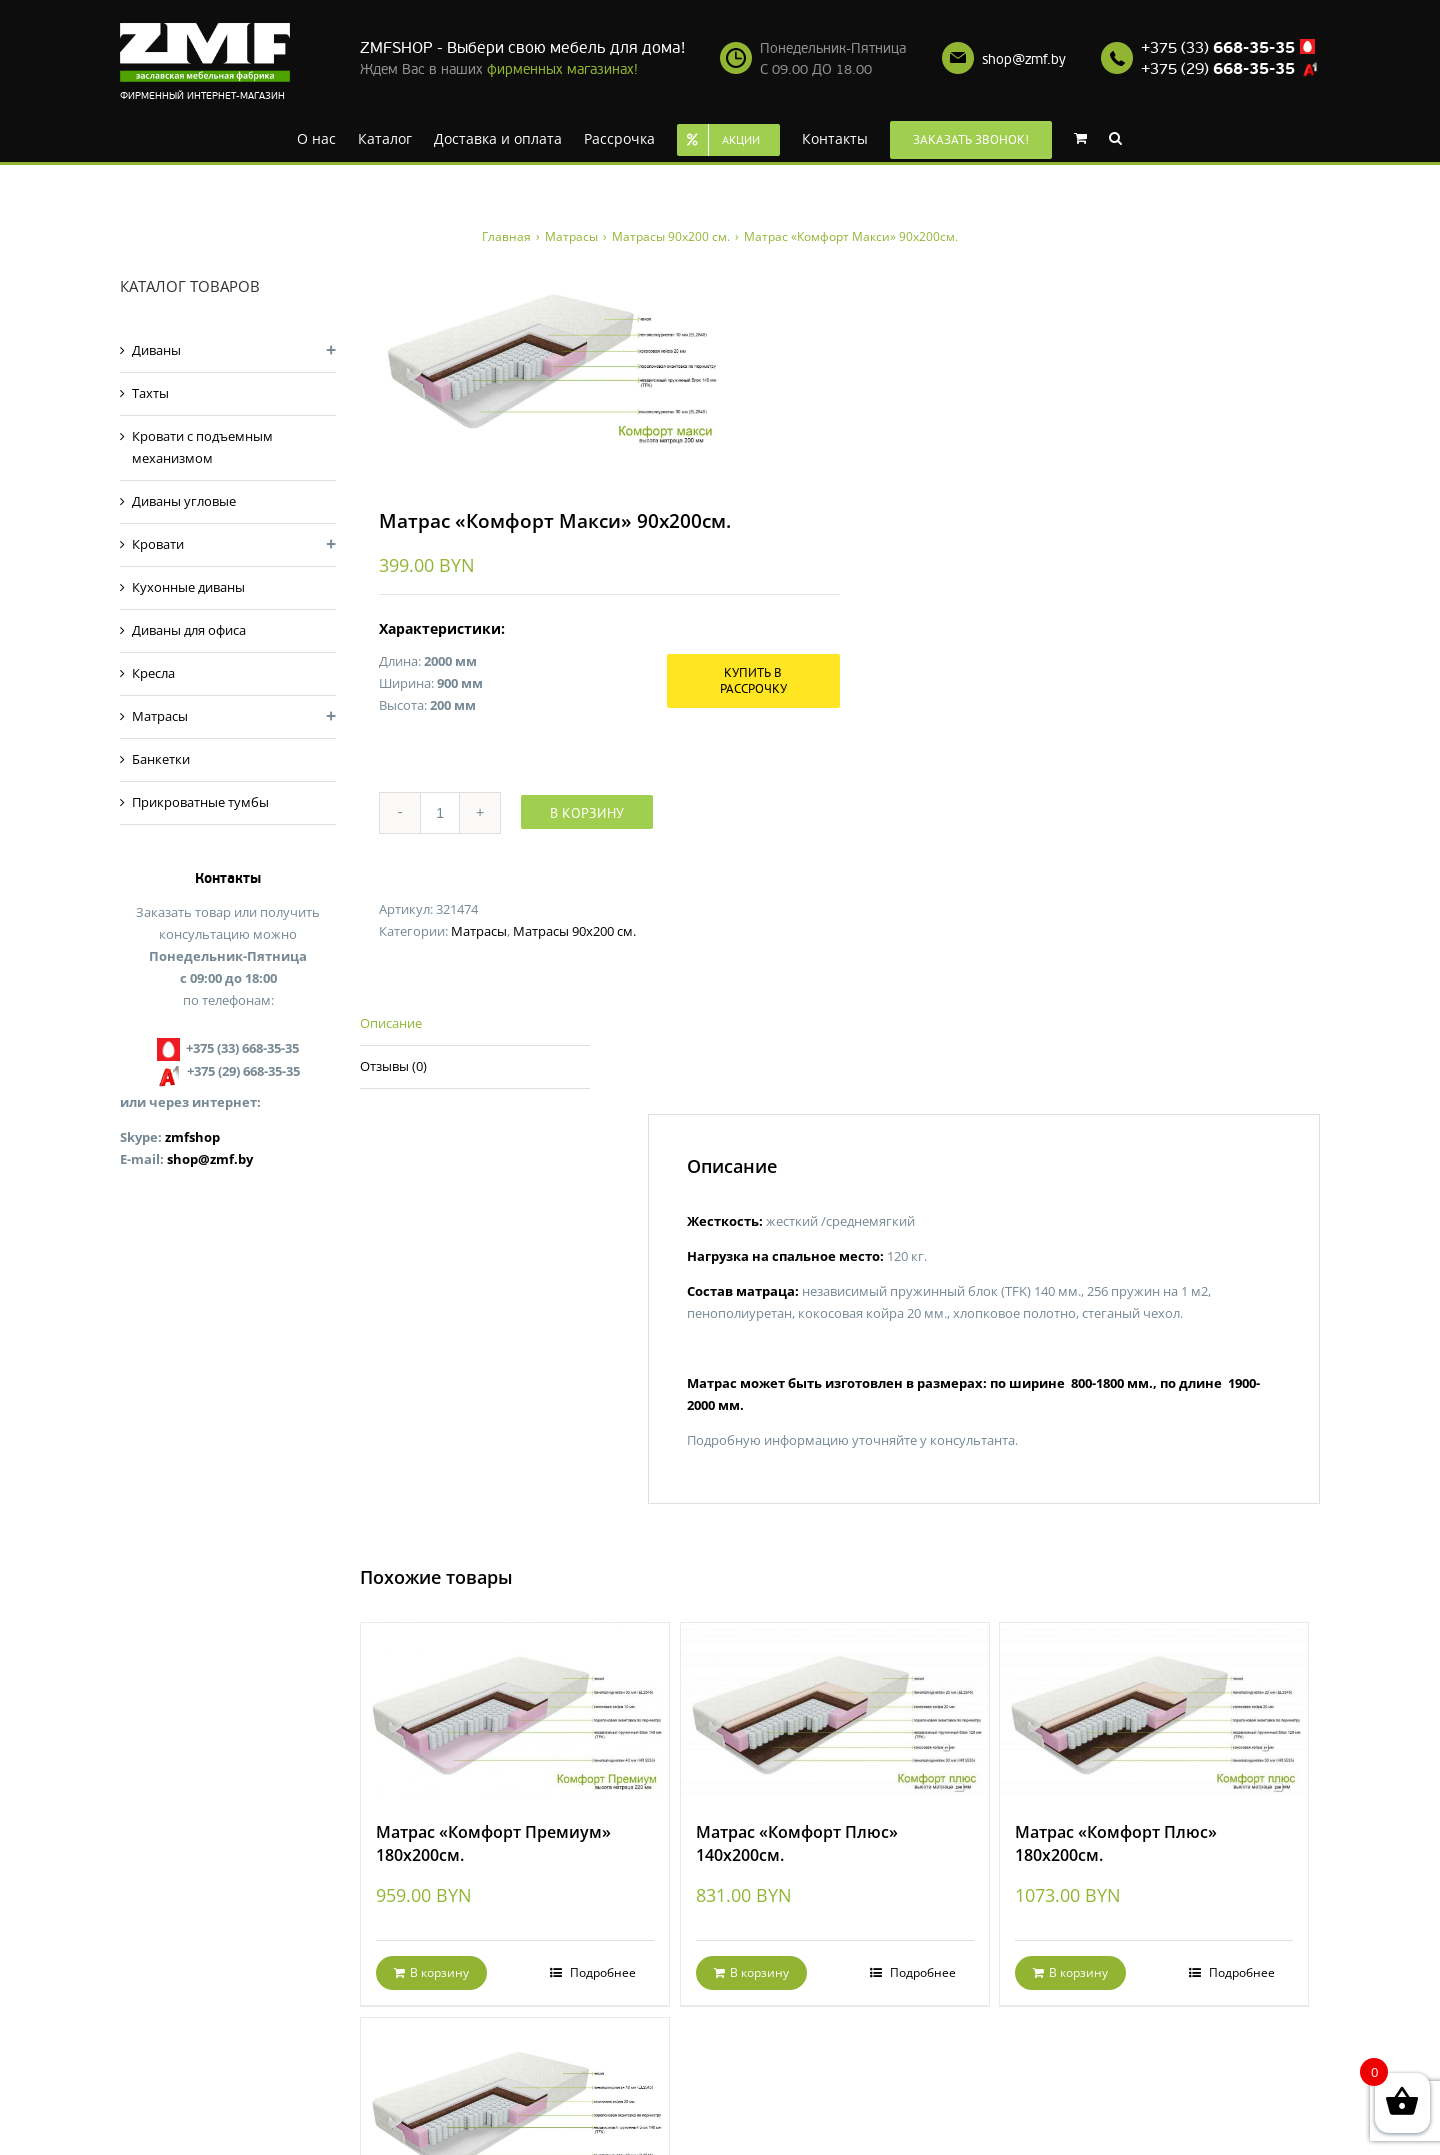  I want to click on [menuitem], so click(316, 137).